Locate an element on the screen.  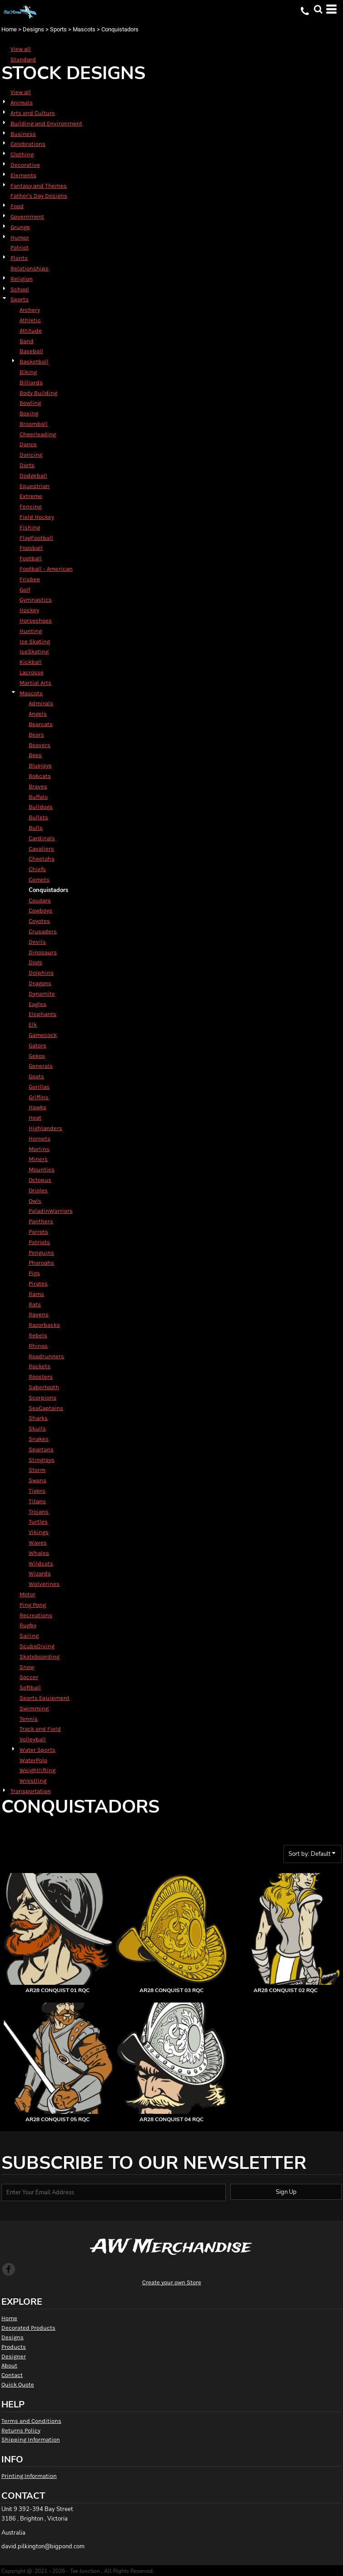
Celebrations is located at coordinates (27, 143).